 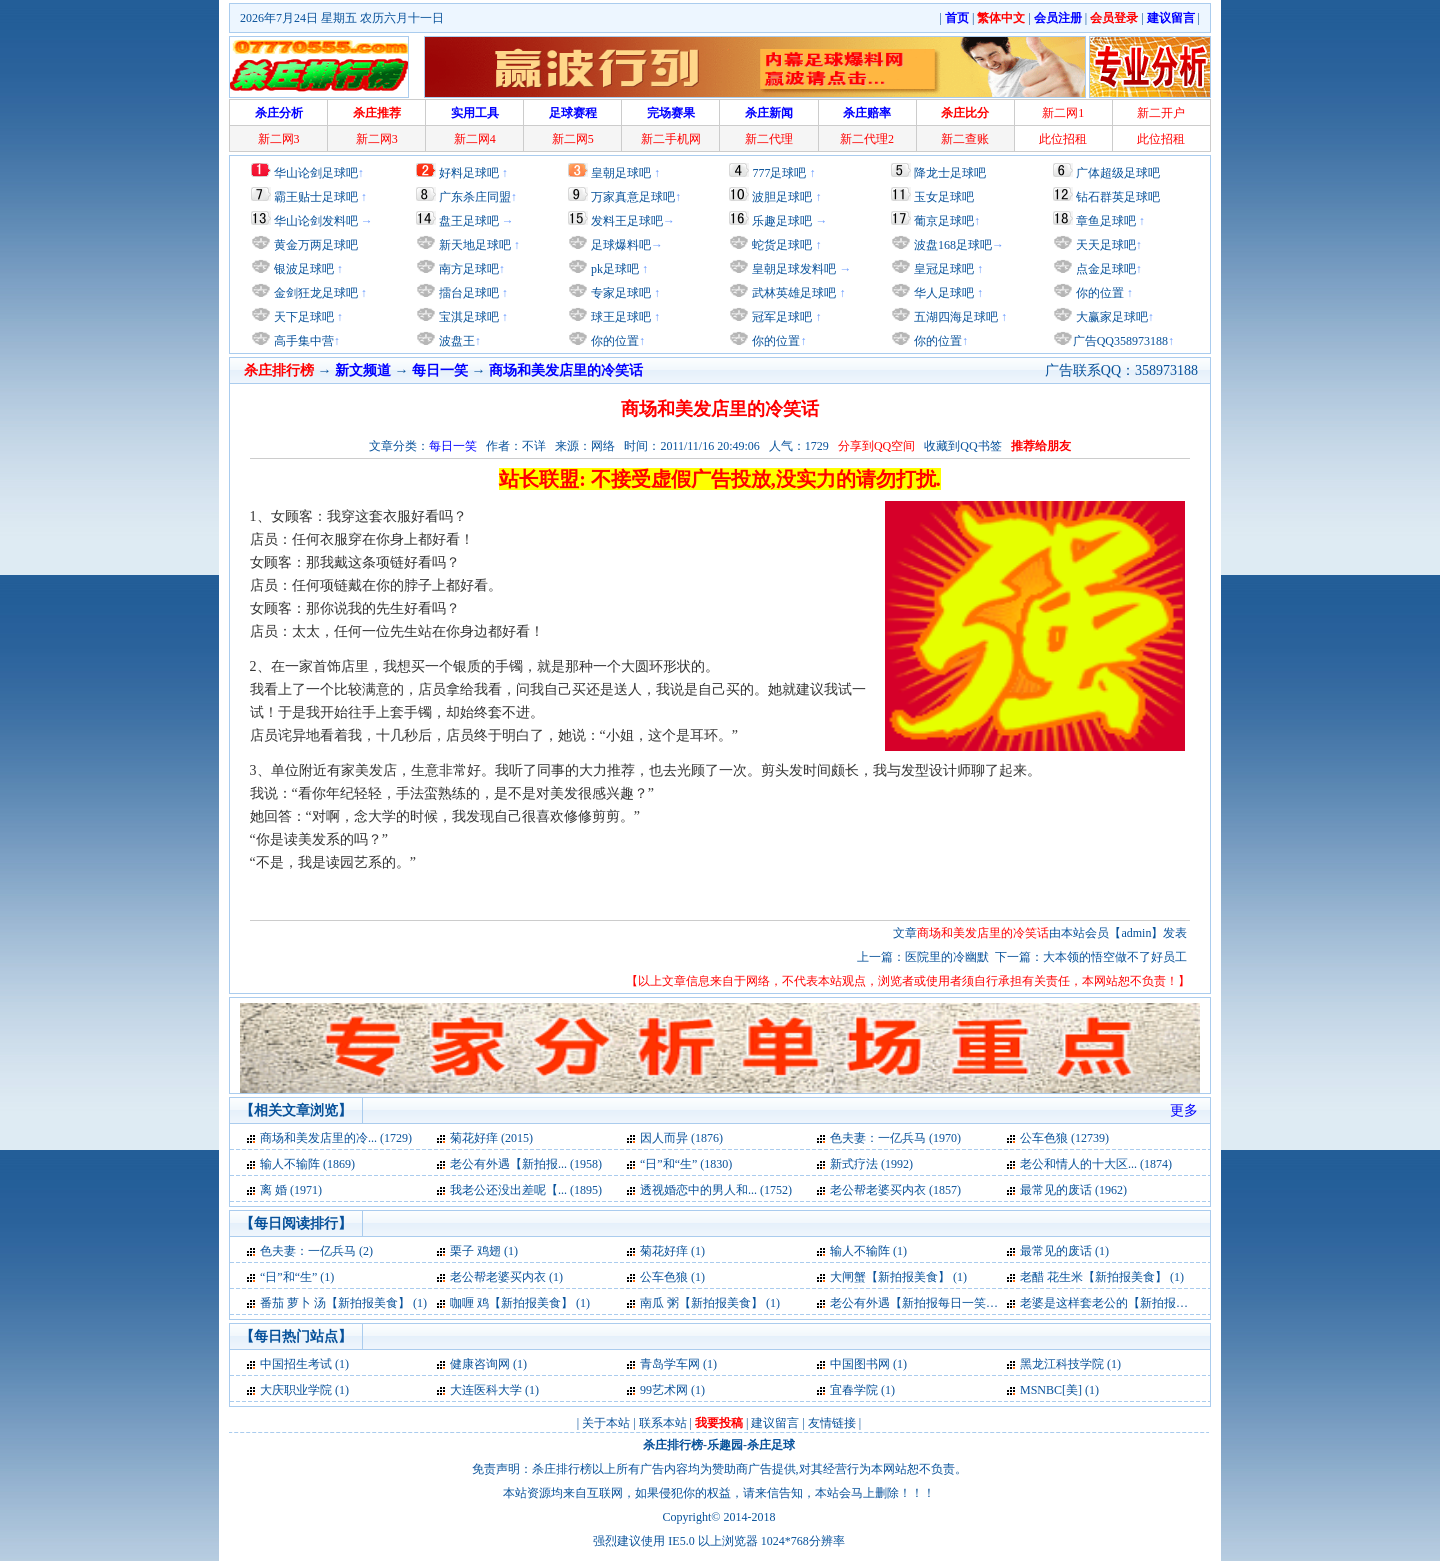 What do you see at coordinates (469, 173) in the screenshot?
I see `好料足球吧` at bounding box center [469, 173].